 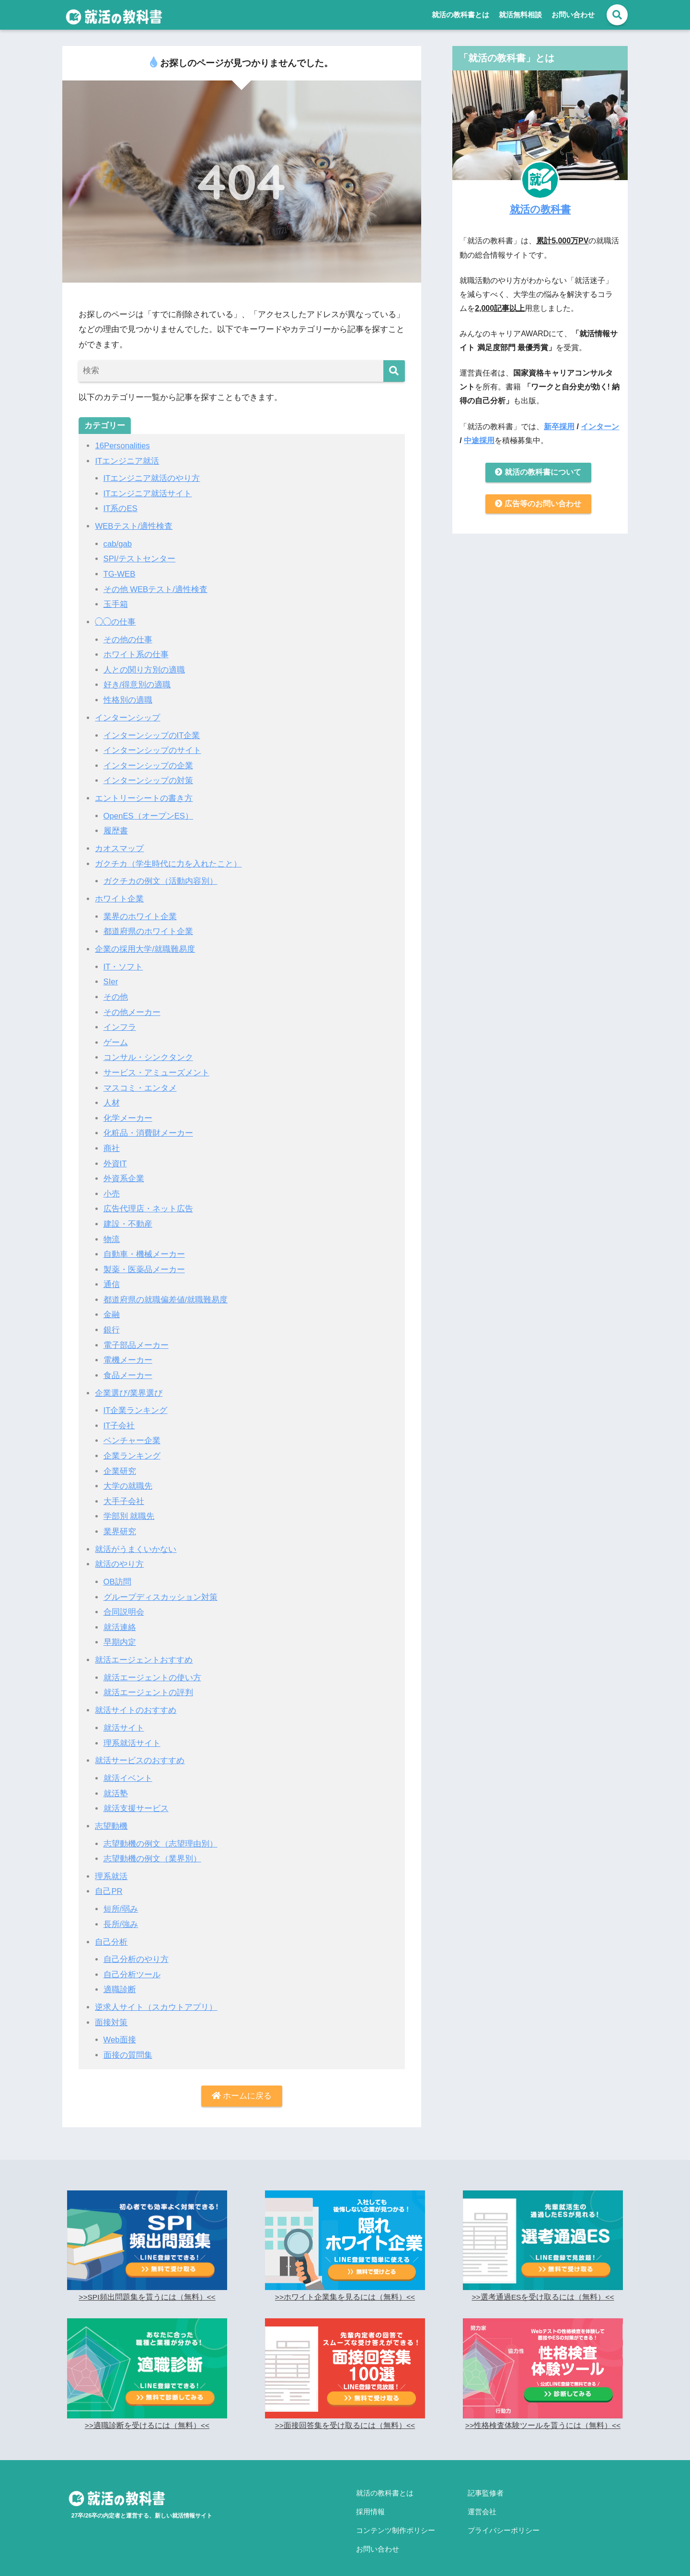 What do you see at coordinates (573, 15) in the screenshot?
I see `お問い合わせ` at bounding box center [573, 15].